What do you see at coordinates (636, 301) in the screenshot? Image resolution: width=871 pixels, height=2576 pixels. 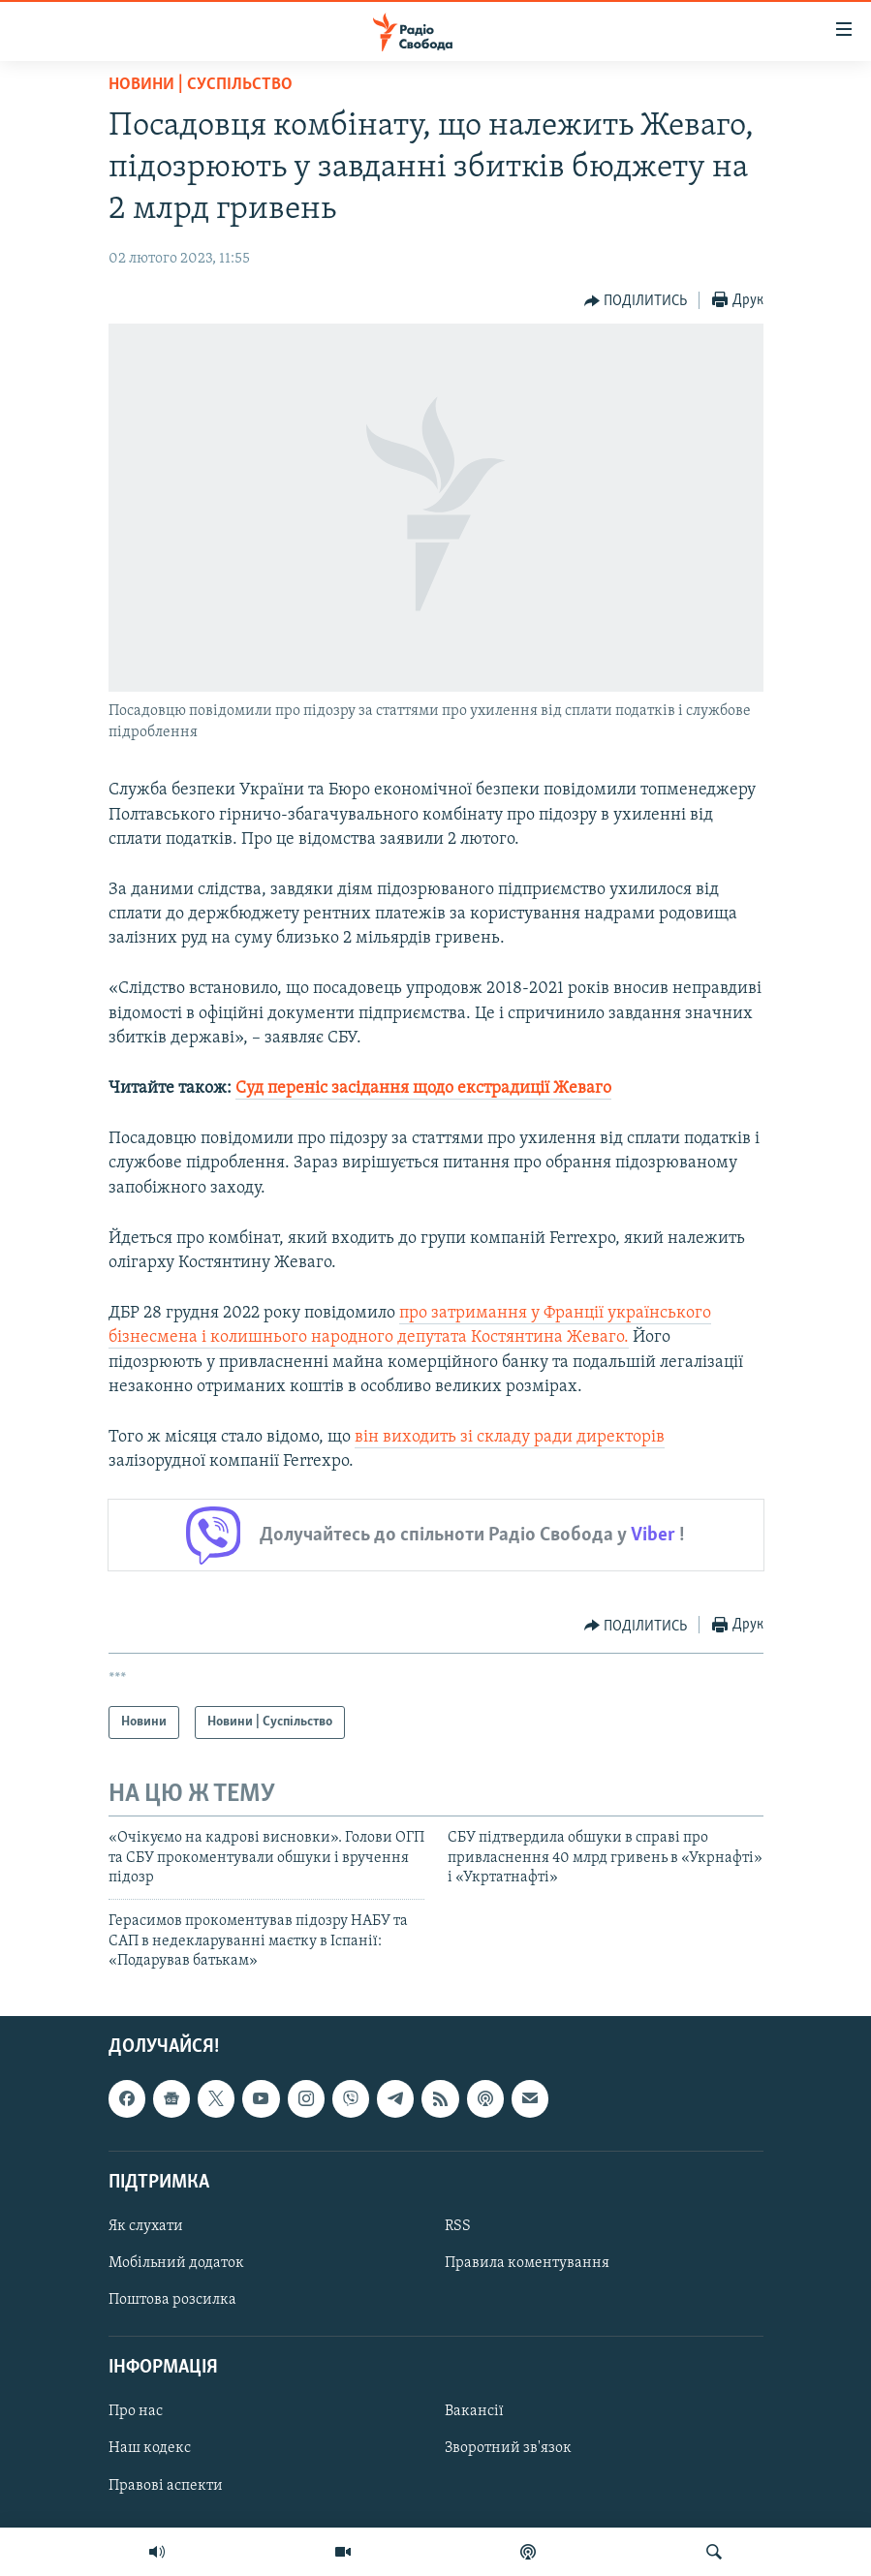 I see `[Button]` at bounding box center [636, 301].